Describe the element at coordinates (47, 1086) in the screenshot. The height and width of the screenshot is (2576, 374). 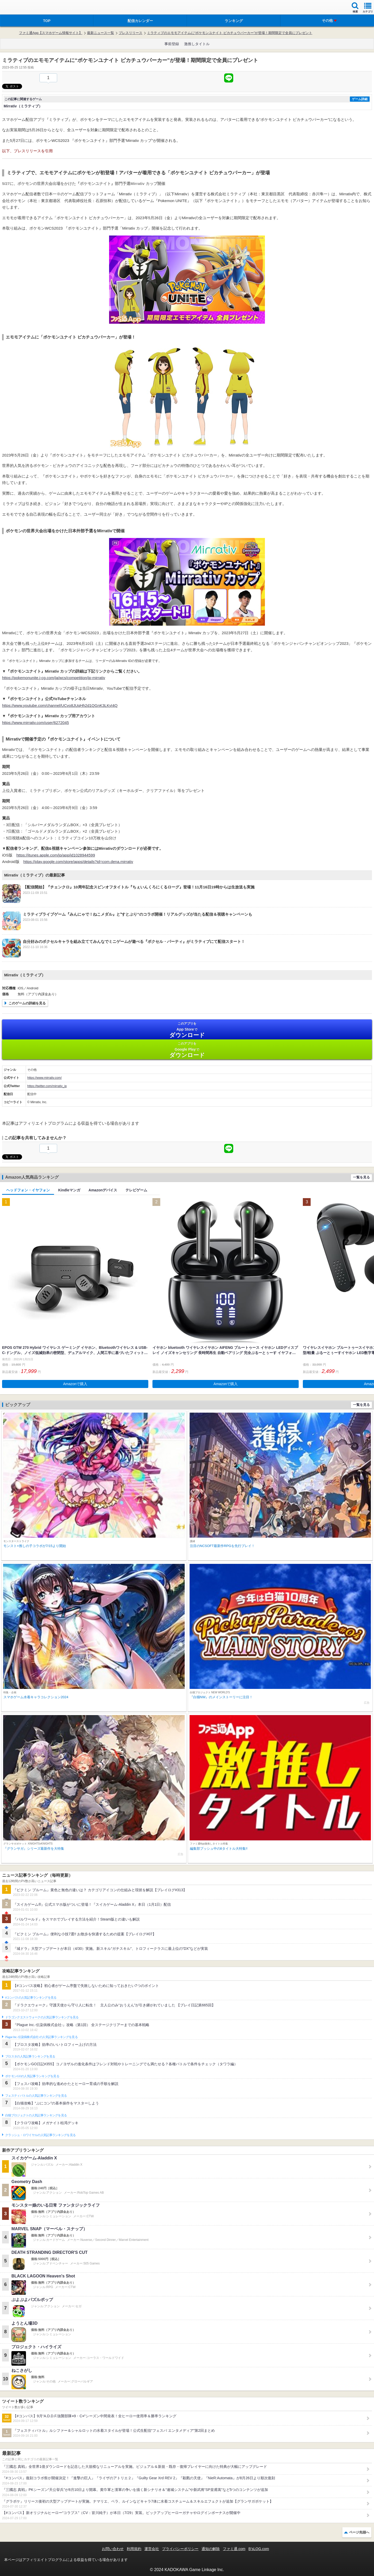
I see `https://twitter.com/mirrativ_jp` at that location.